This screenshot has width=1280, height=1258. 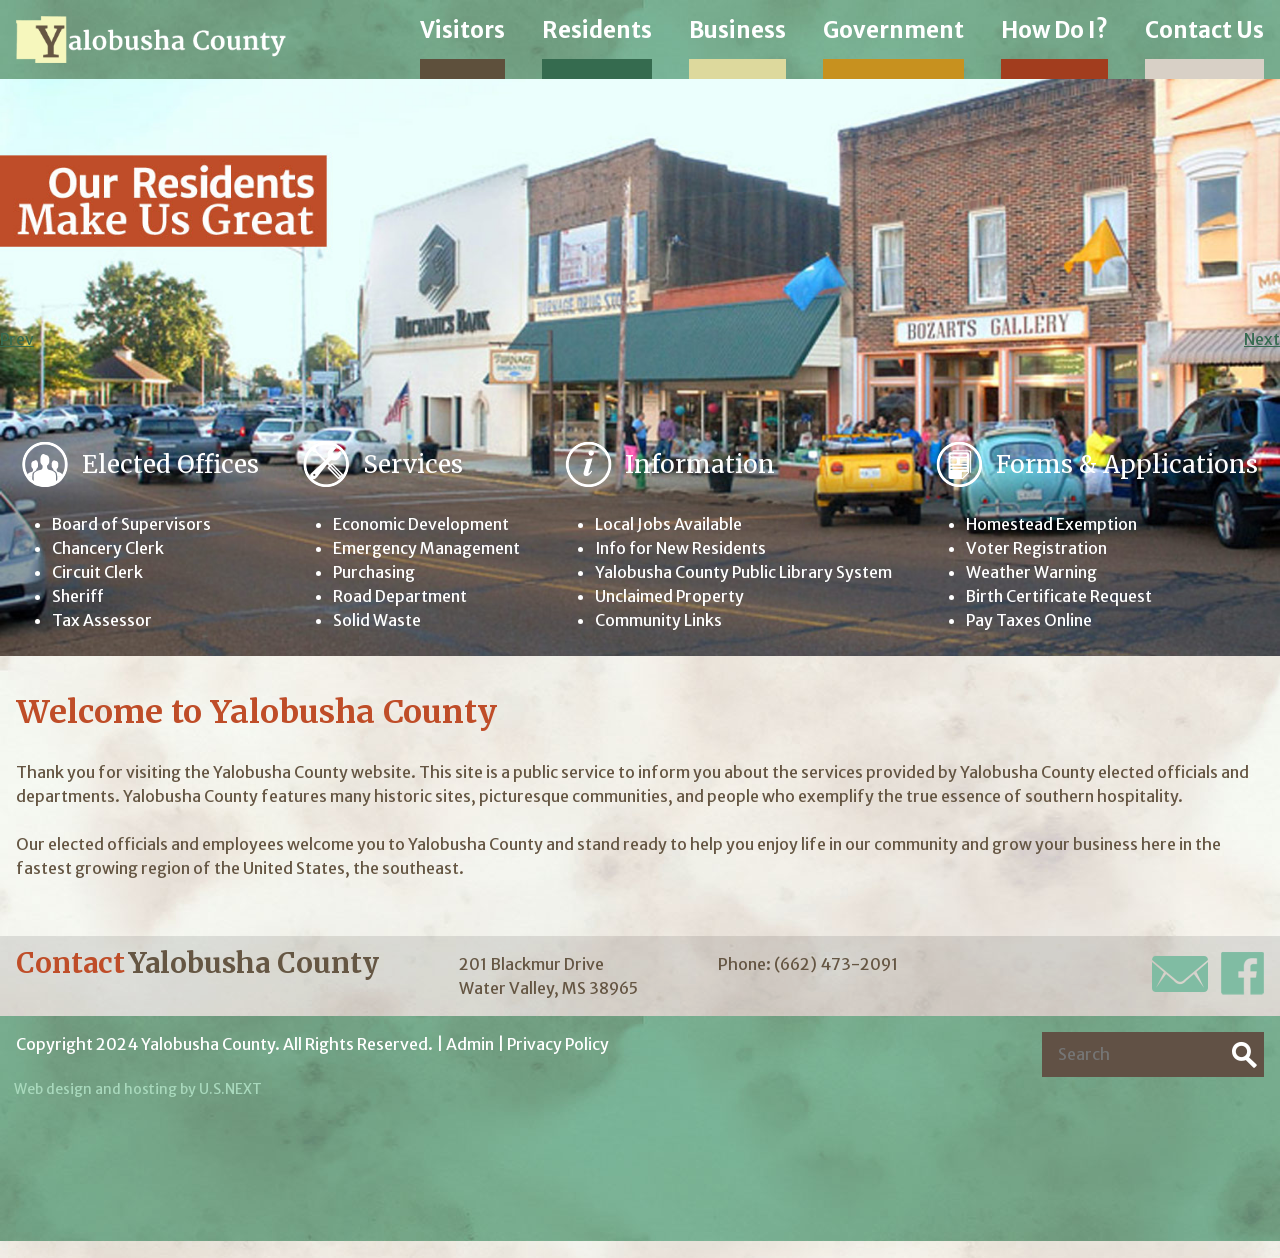 What do you see at coordinates (400, 597) in the screenshot?
I see `Road Department` at bounding box center [400, 597].